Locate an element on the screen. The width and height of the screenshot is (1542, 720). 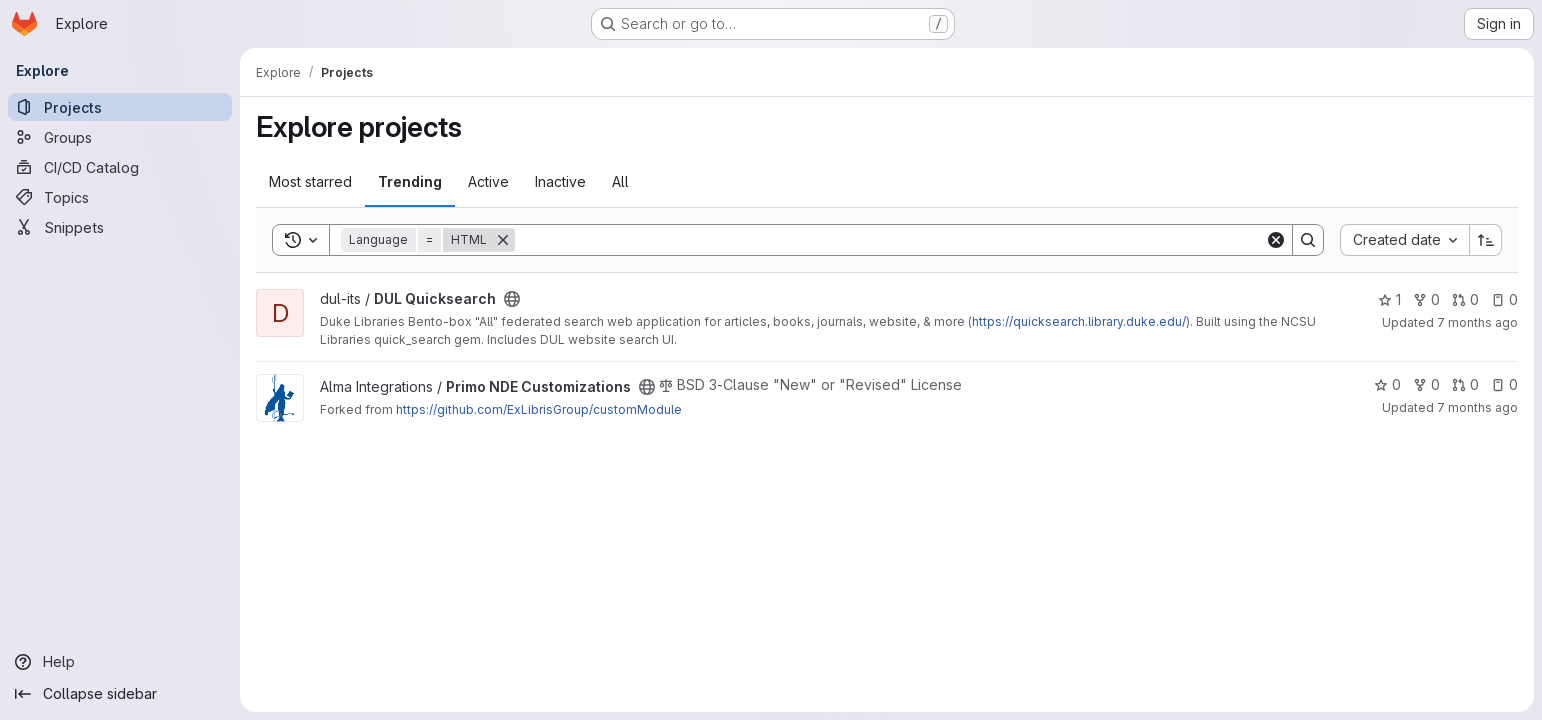
[Snippets] is located at coordinates (120, 227).